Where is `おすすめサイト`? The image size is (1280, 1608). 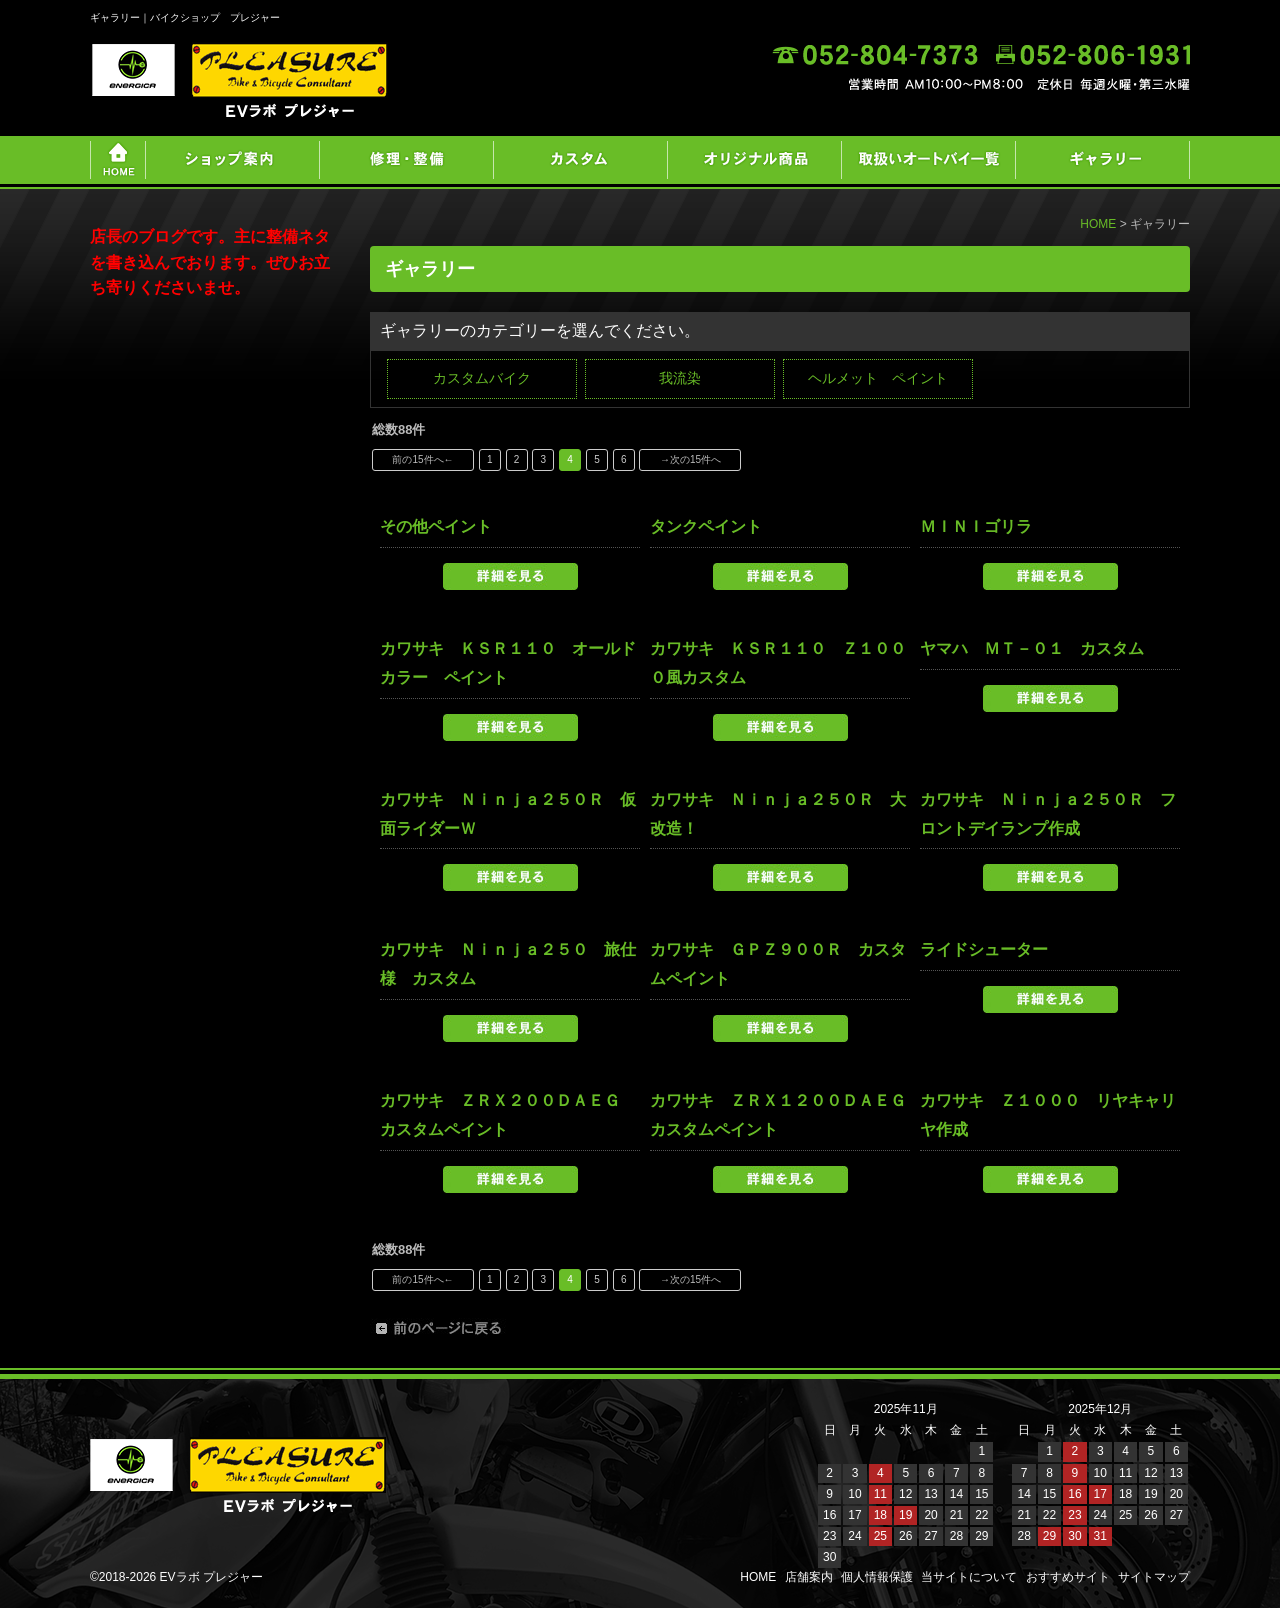 おすすめサイト is located at coordinates (1068, 1577).